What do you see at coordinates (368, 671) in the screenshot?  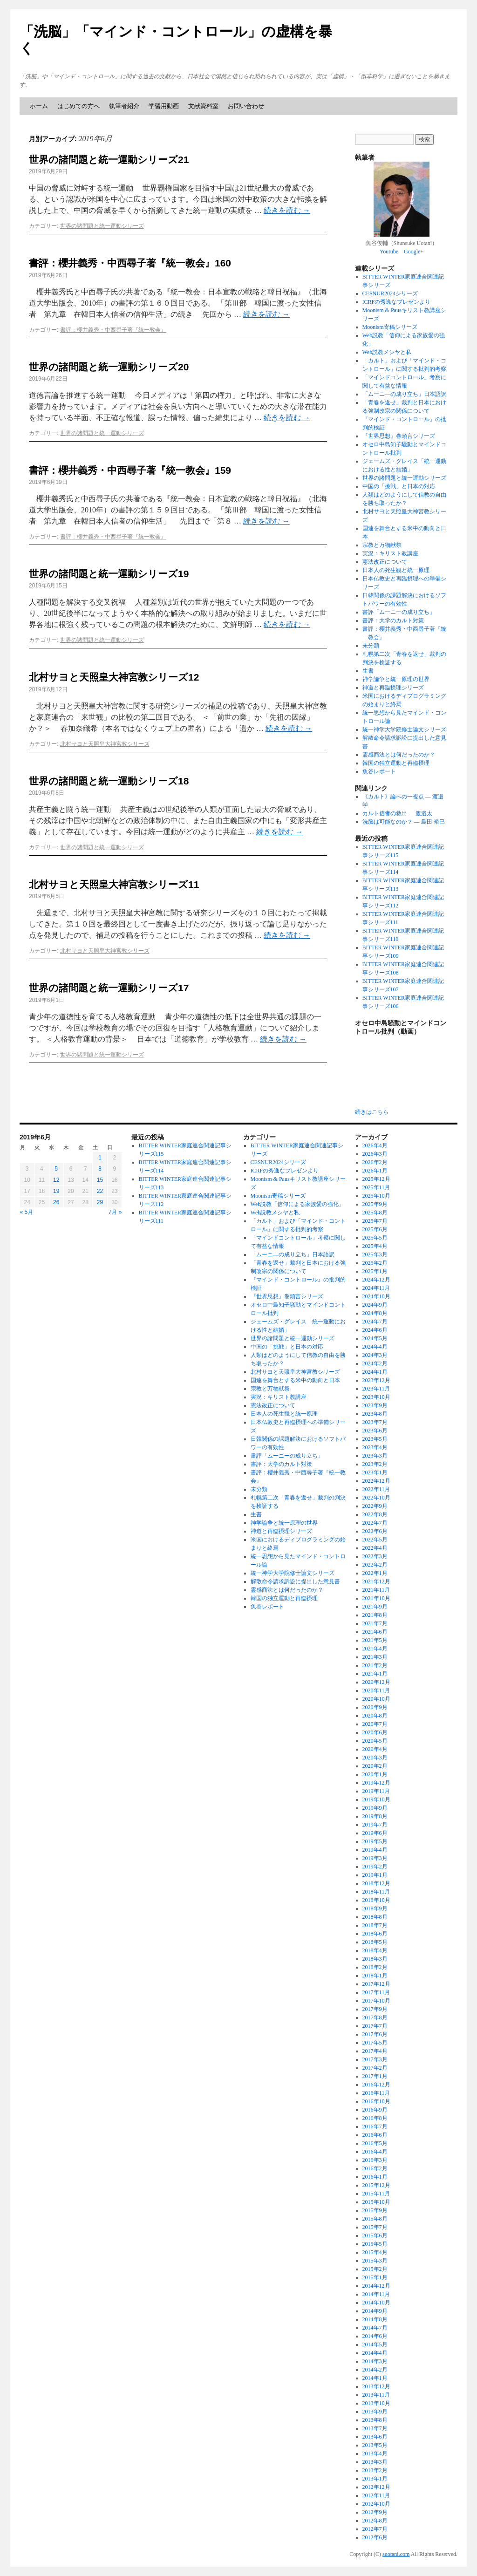 I see `生書` at bounding box center [368, 671].